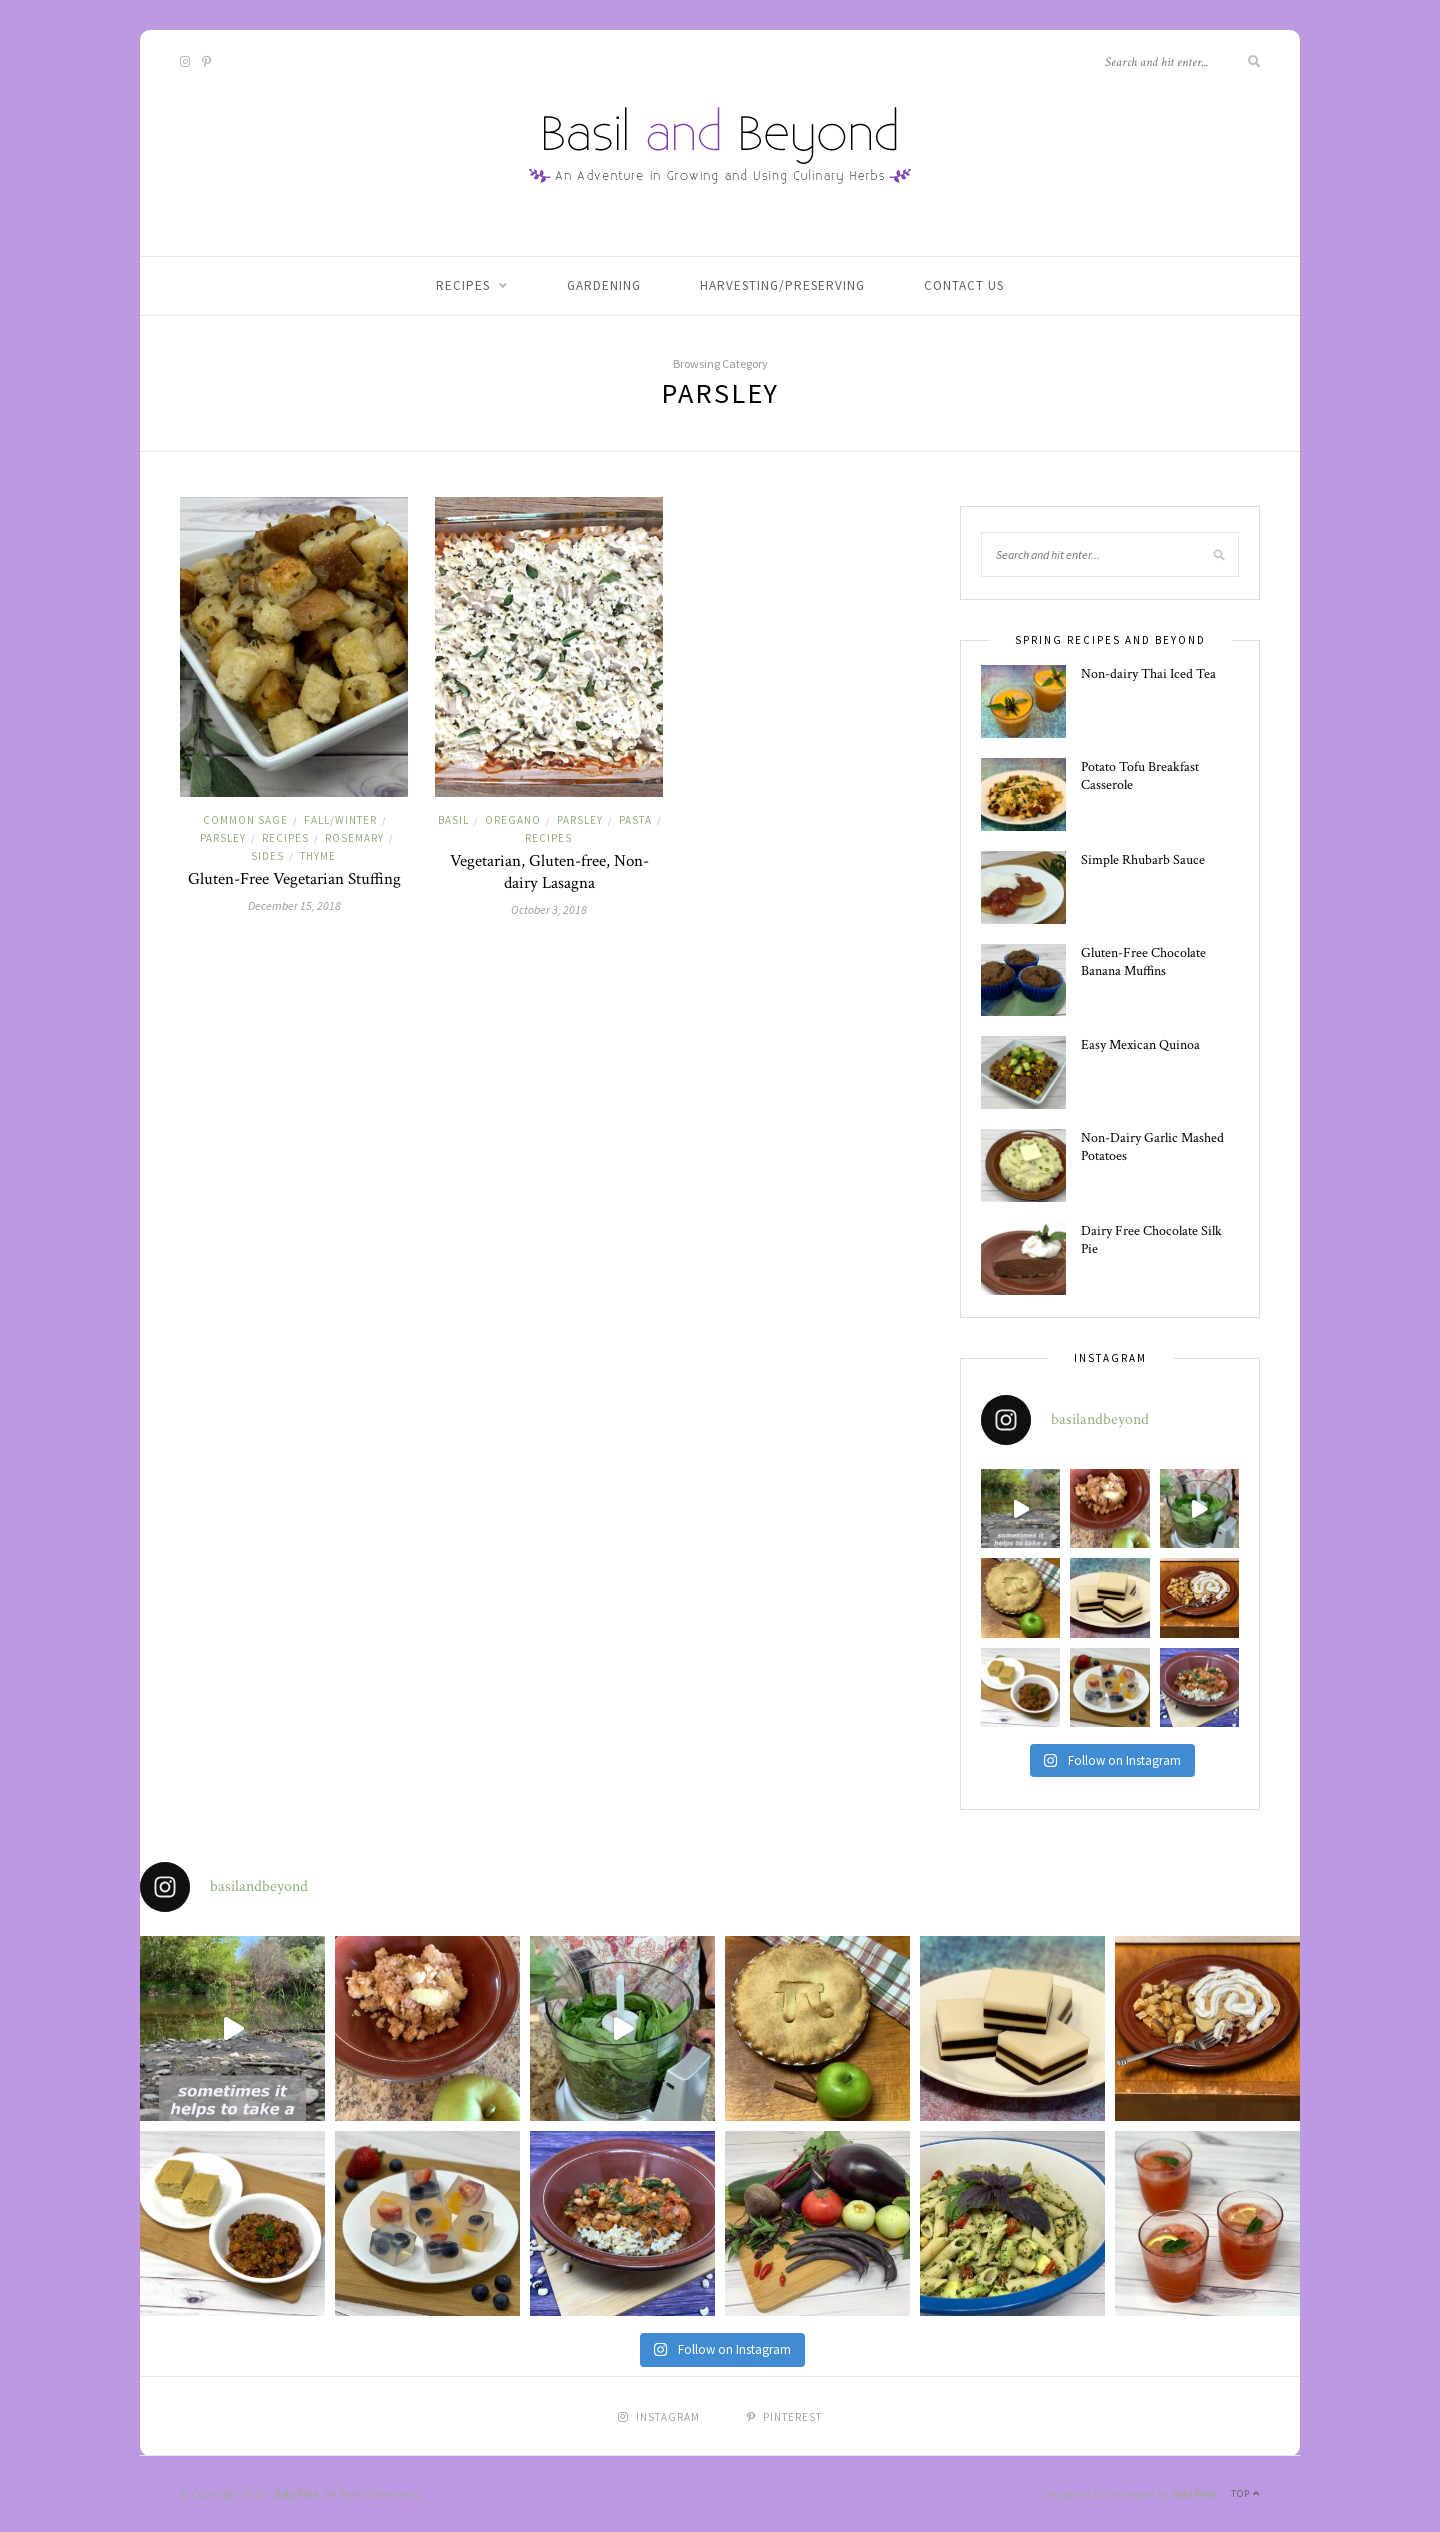  Describe the element at coordinates (294, 905) in the screenshot. I see `December 15, 2018` at that location.